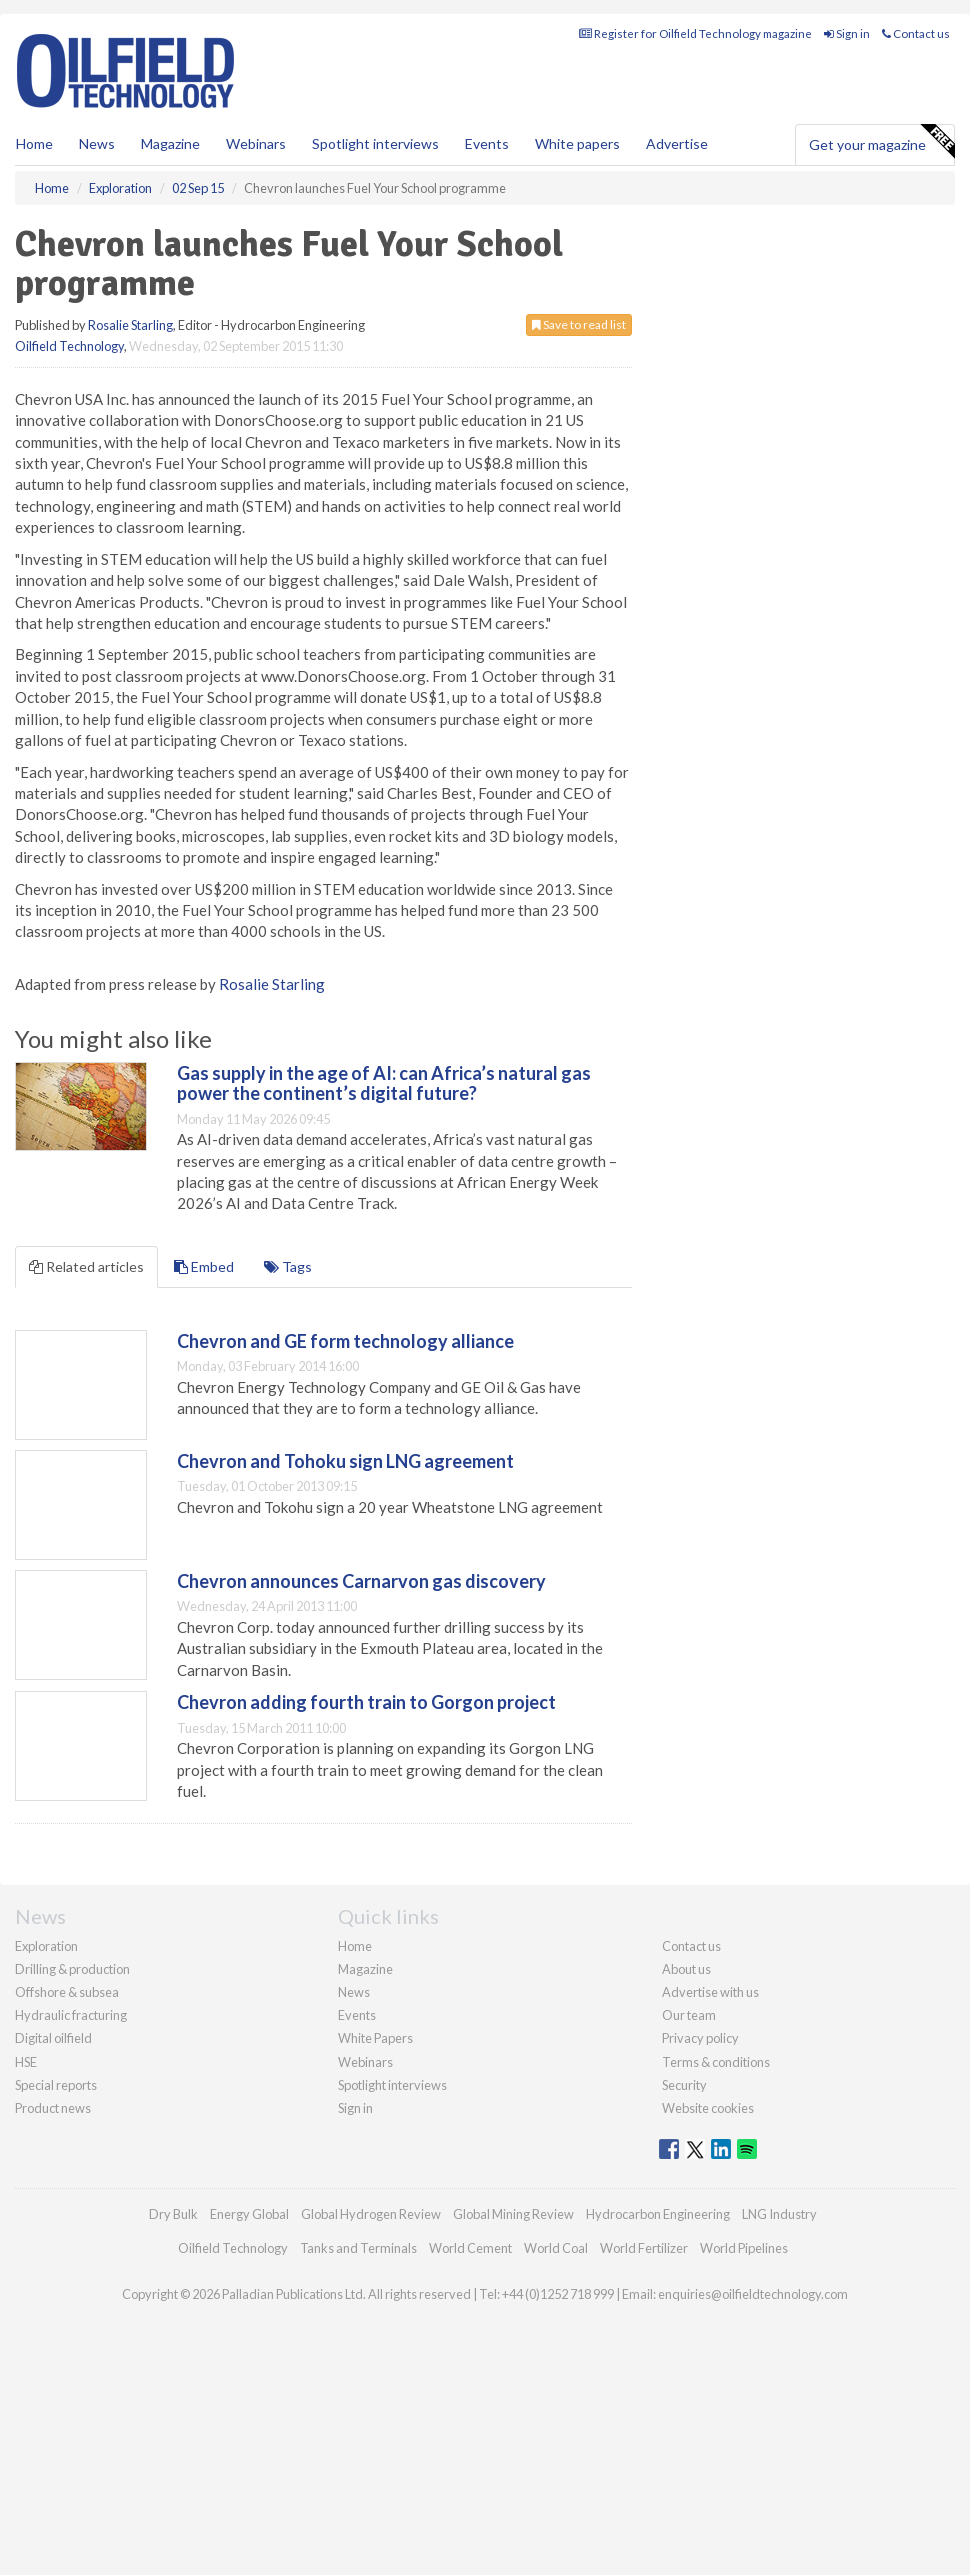  I want to click on Save to read list, so click(579, 324).